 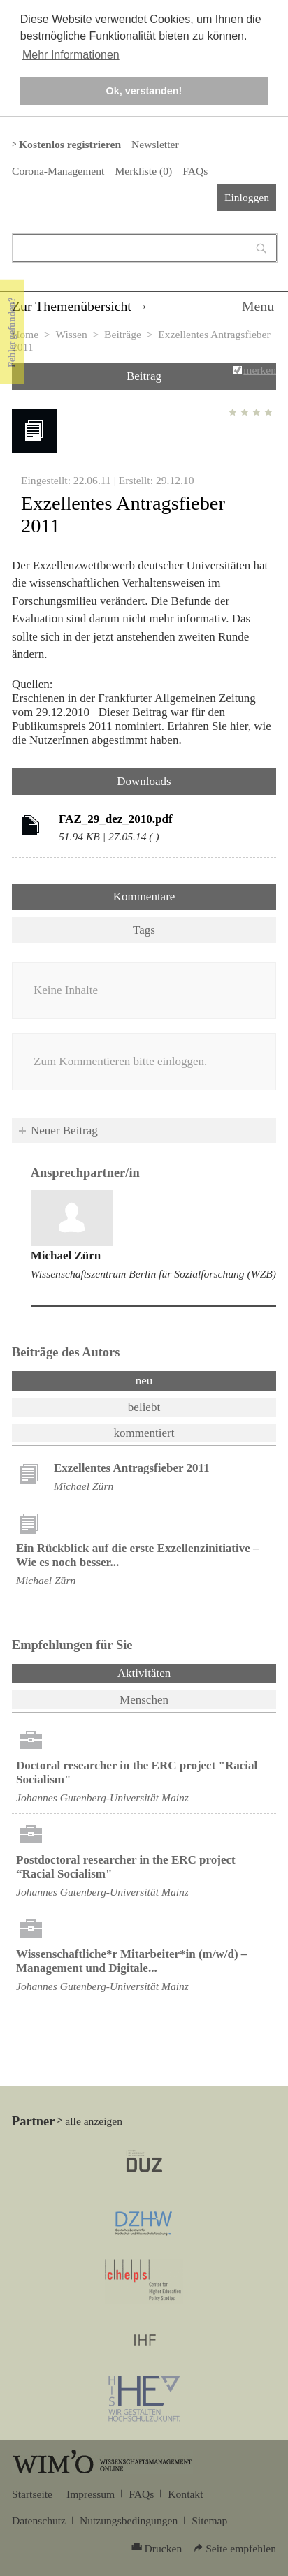 What do you see at coordinates (144, 781) in the screenshot?
I see `Downloads` at bounding box center [144, 781].